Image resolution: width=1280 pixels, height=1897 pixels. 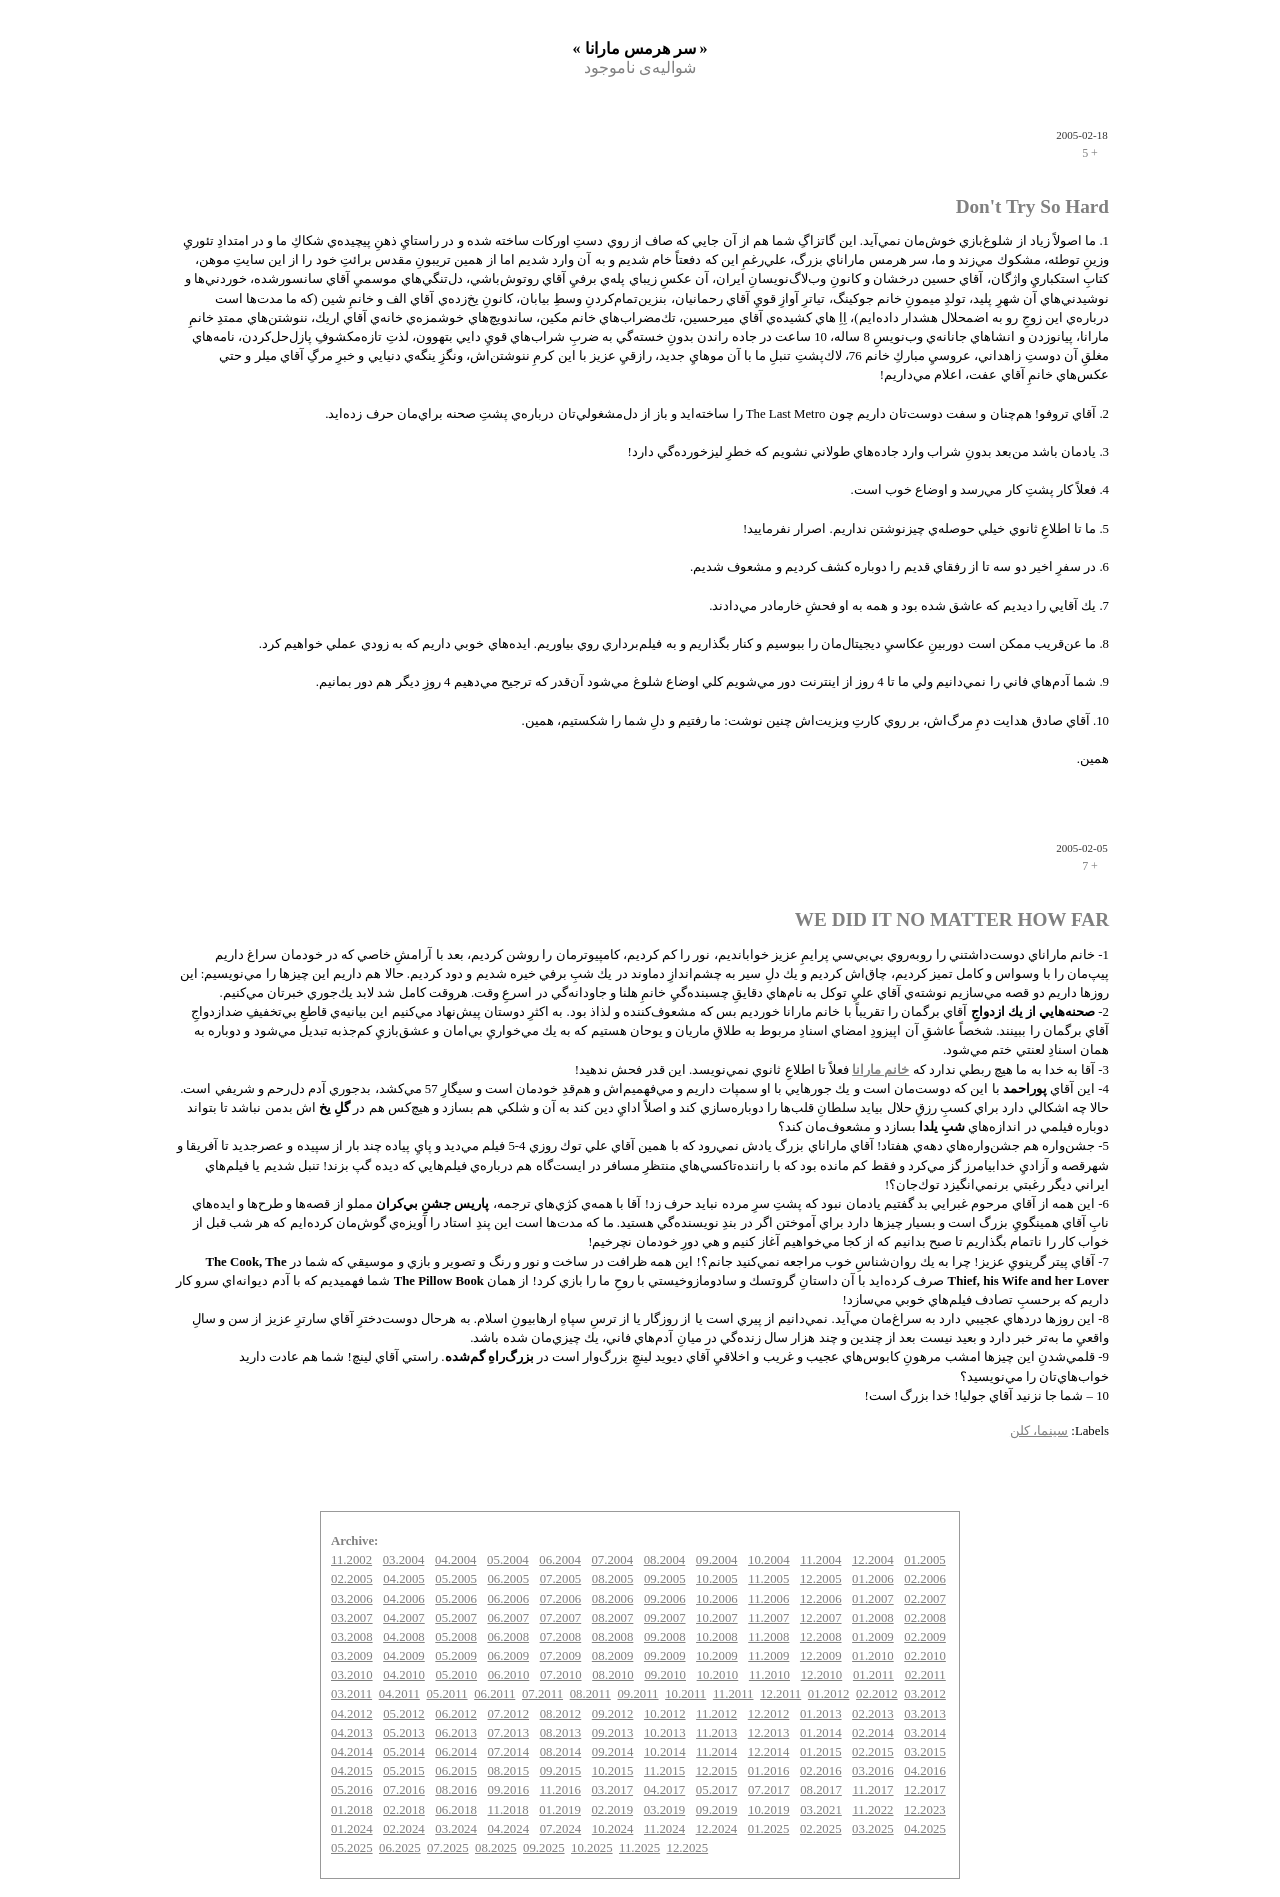 I want to click on 11.2009, so click(x=768, y=1656).